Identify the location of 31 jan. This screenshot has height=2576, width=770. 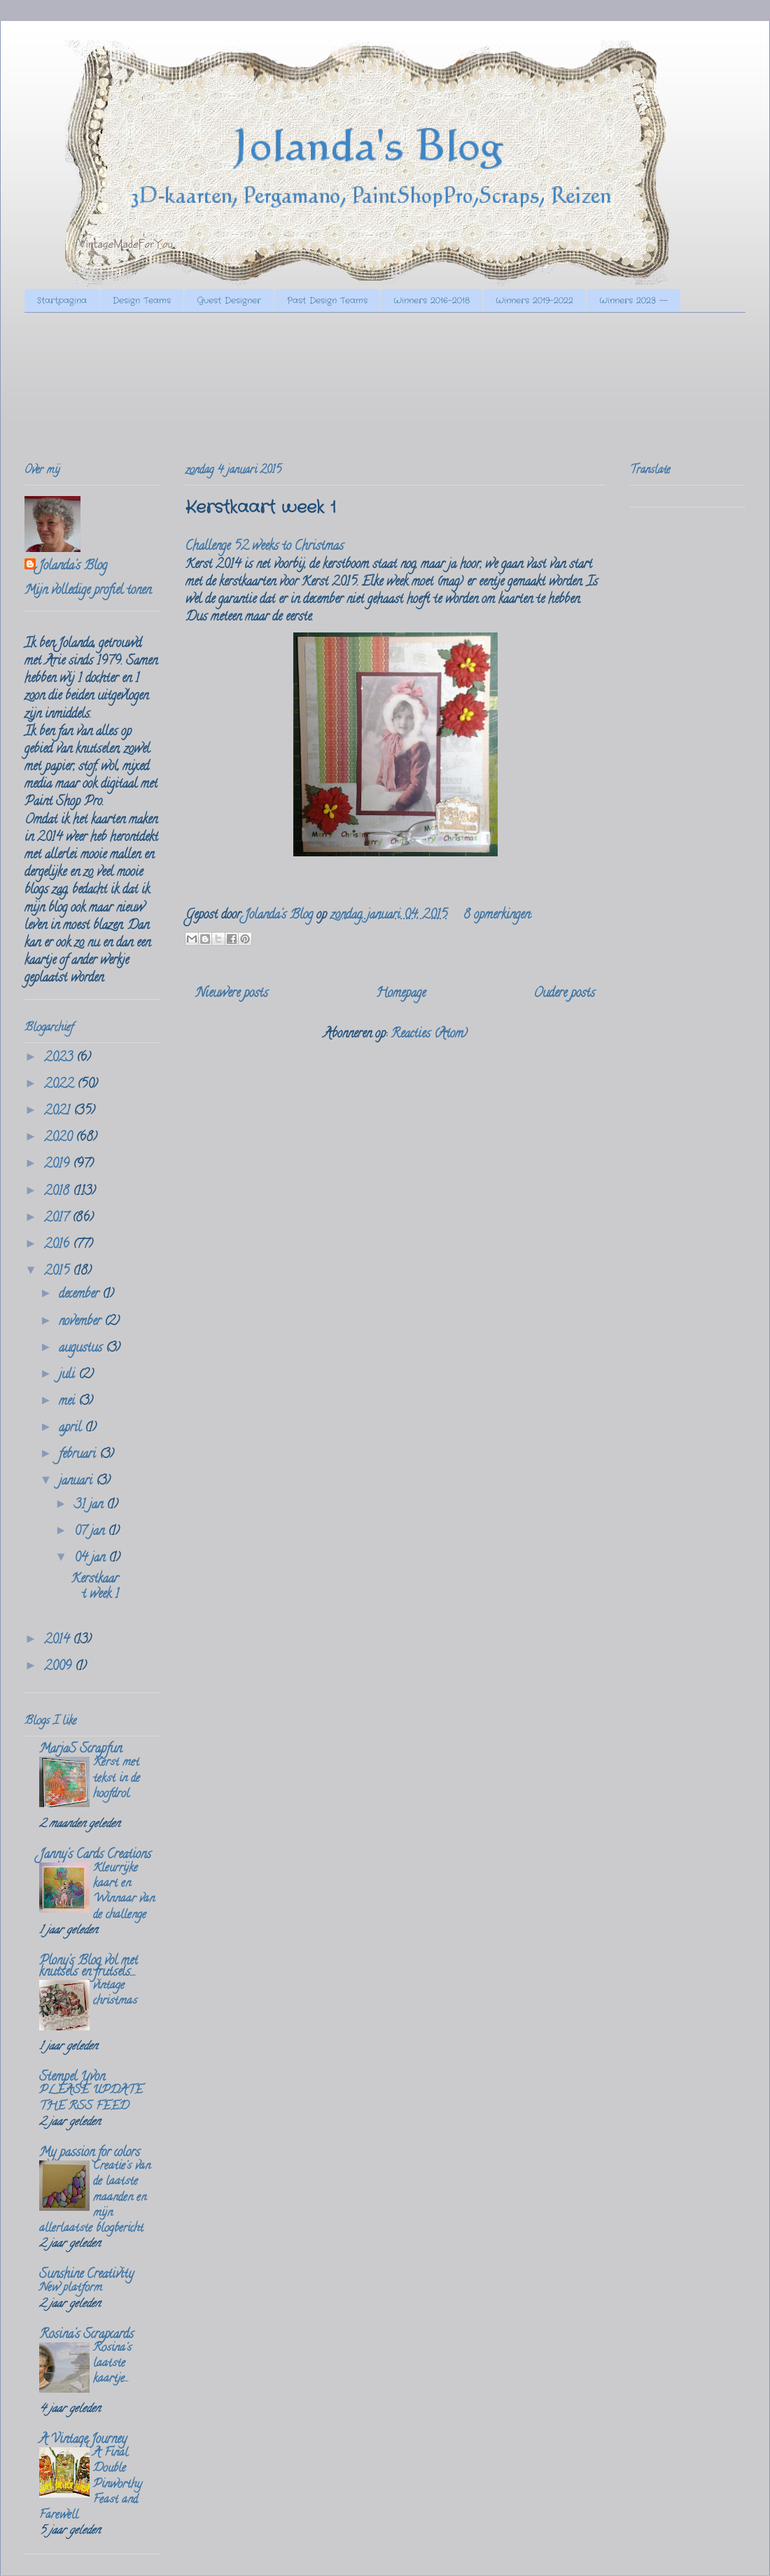
(90, 1505).